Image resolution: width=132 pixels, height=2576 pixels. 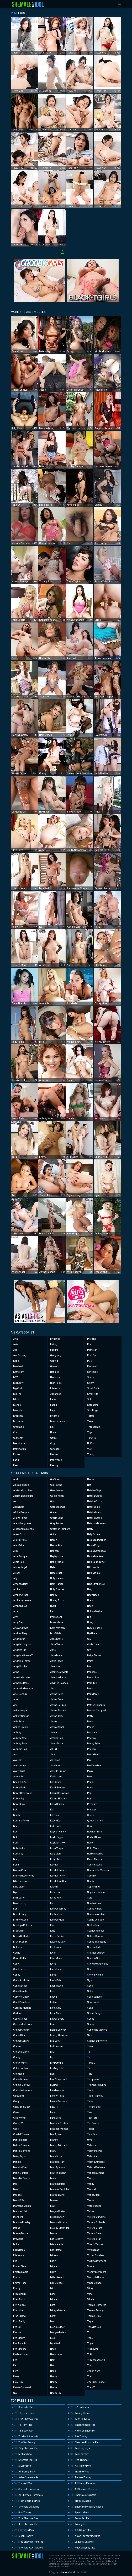 I want to click on Chulin Nakazawa, so click(x=22, y=2090).